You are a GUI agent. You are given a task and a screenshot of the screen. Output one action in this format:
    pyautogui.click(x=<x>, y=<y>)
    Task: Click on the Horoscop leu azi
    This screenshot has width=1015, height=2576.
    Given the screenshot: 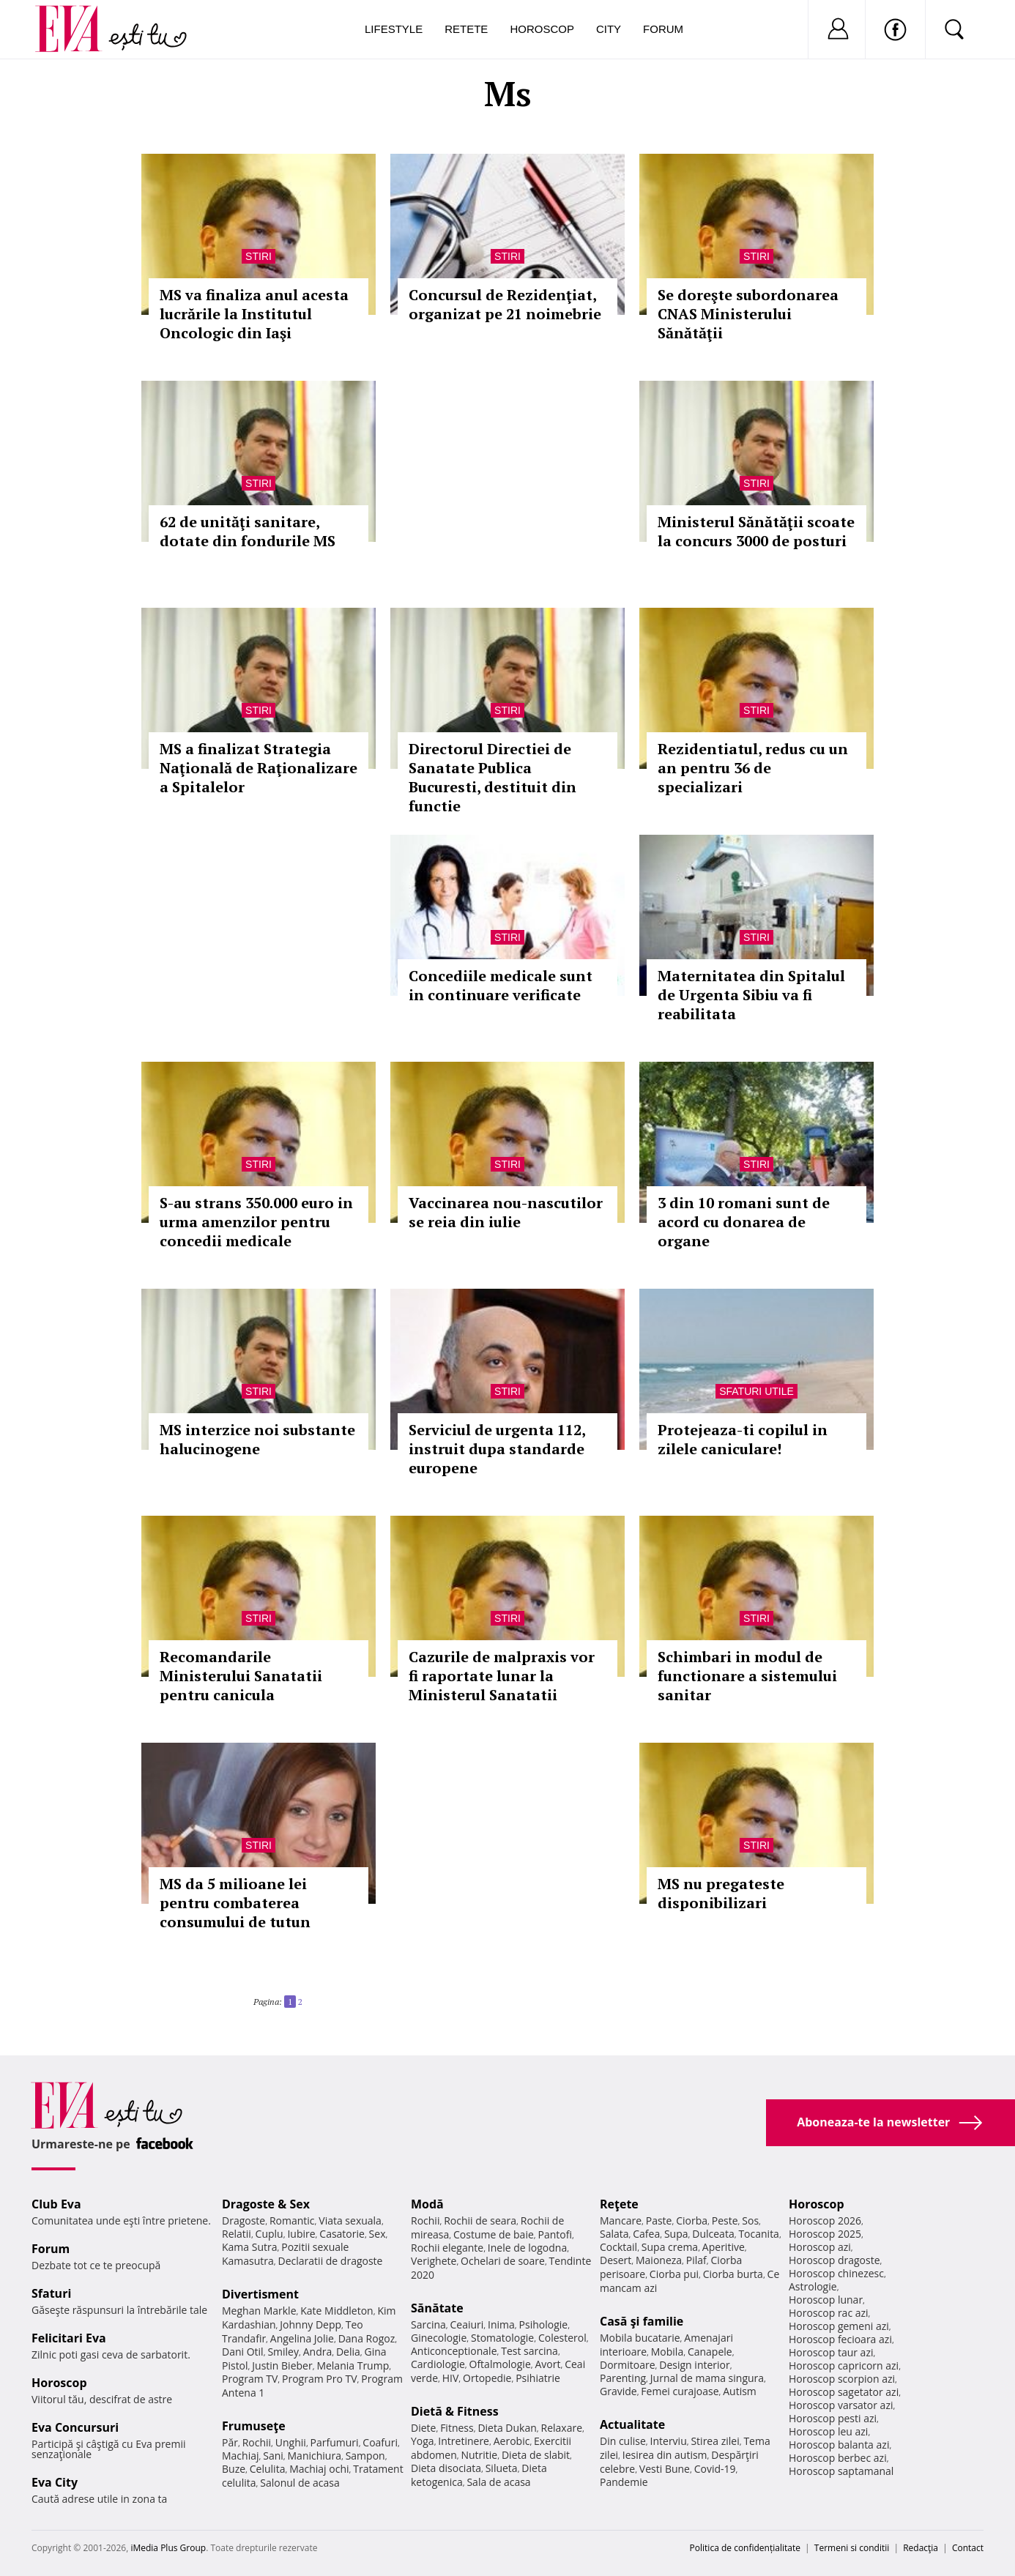 What is the action you would take?
    pyautogui.click(x=828, y=2431)
    